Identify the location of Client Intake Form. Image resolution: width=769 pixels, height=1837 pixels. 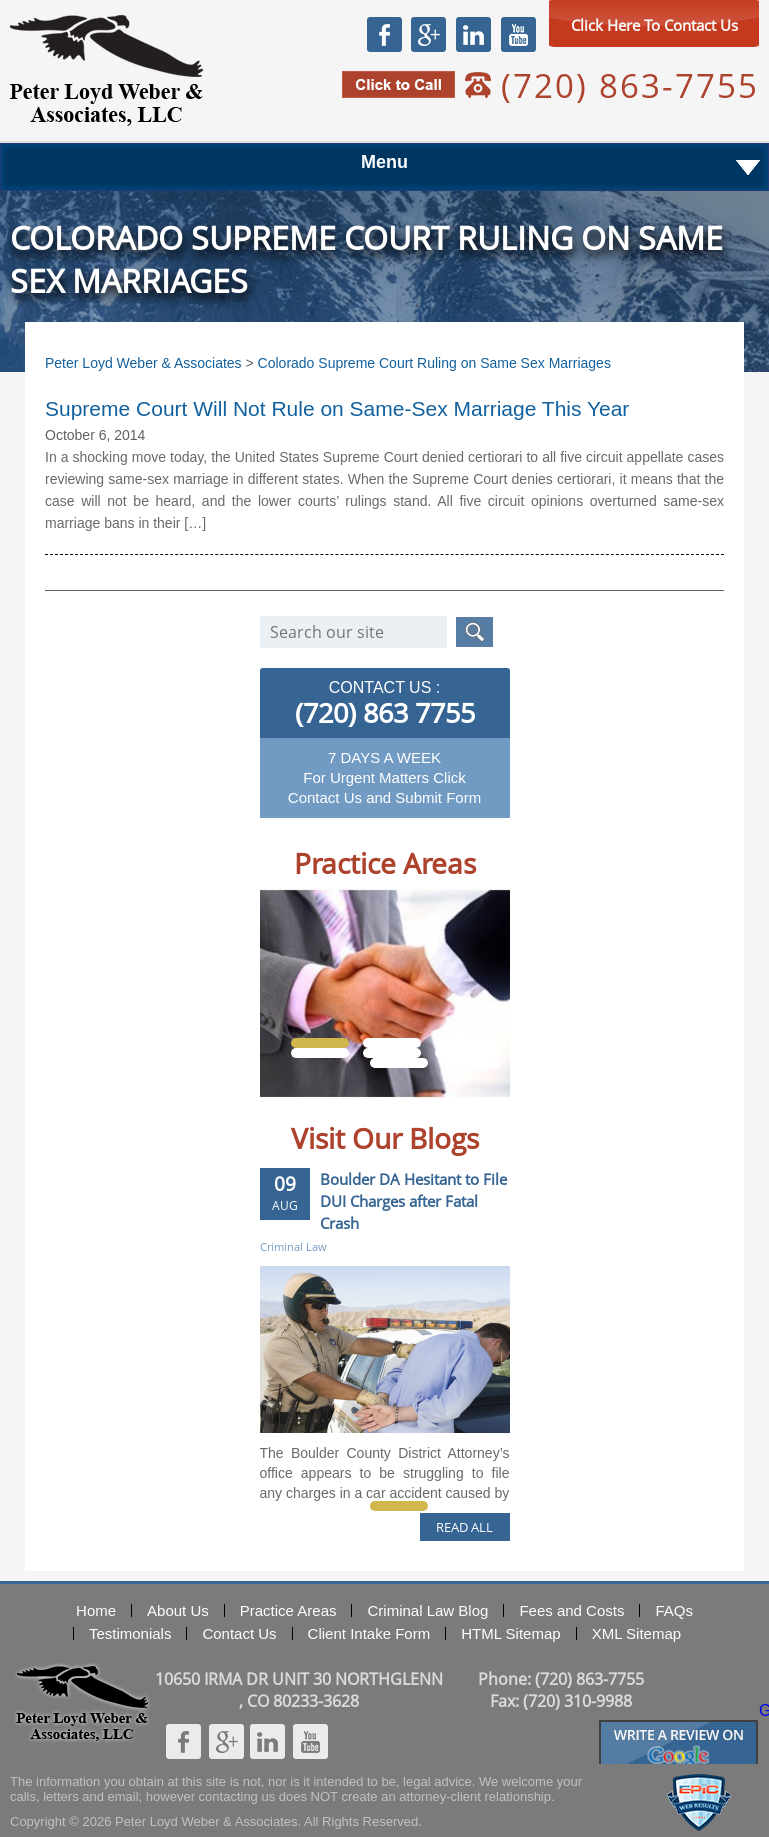
(369, 1633).